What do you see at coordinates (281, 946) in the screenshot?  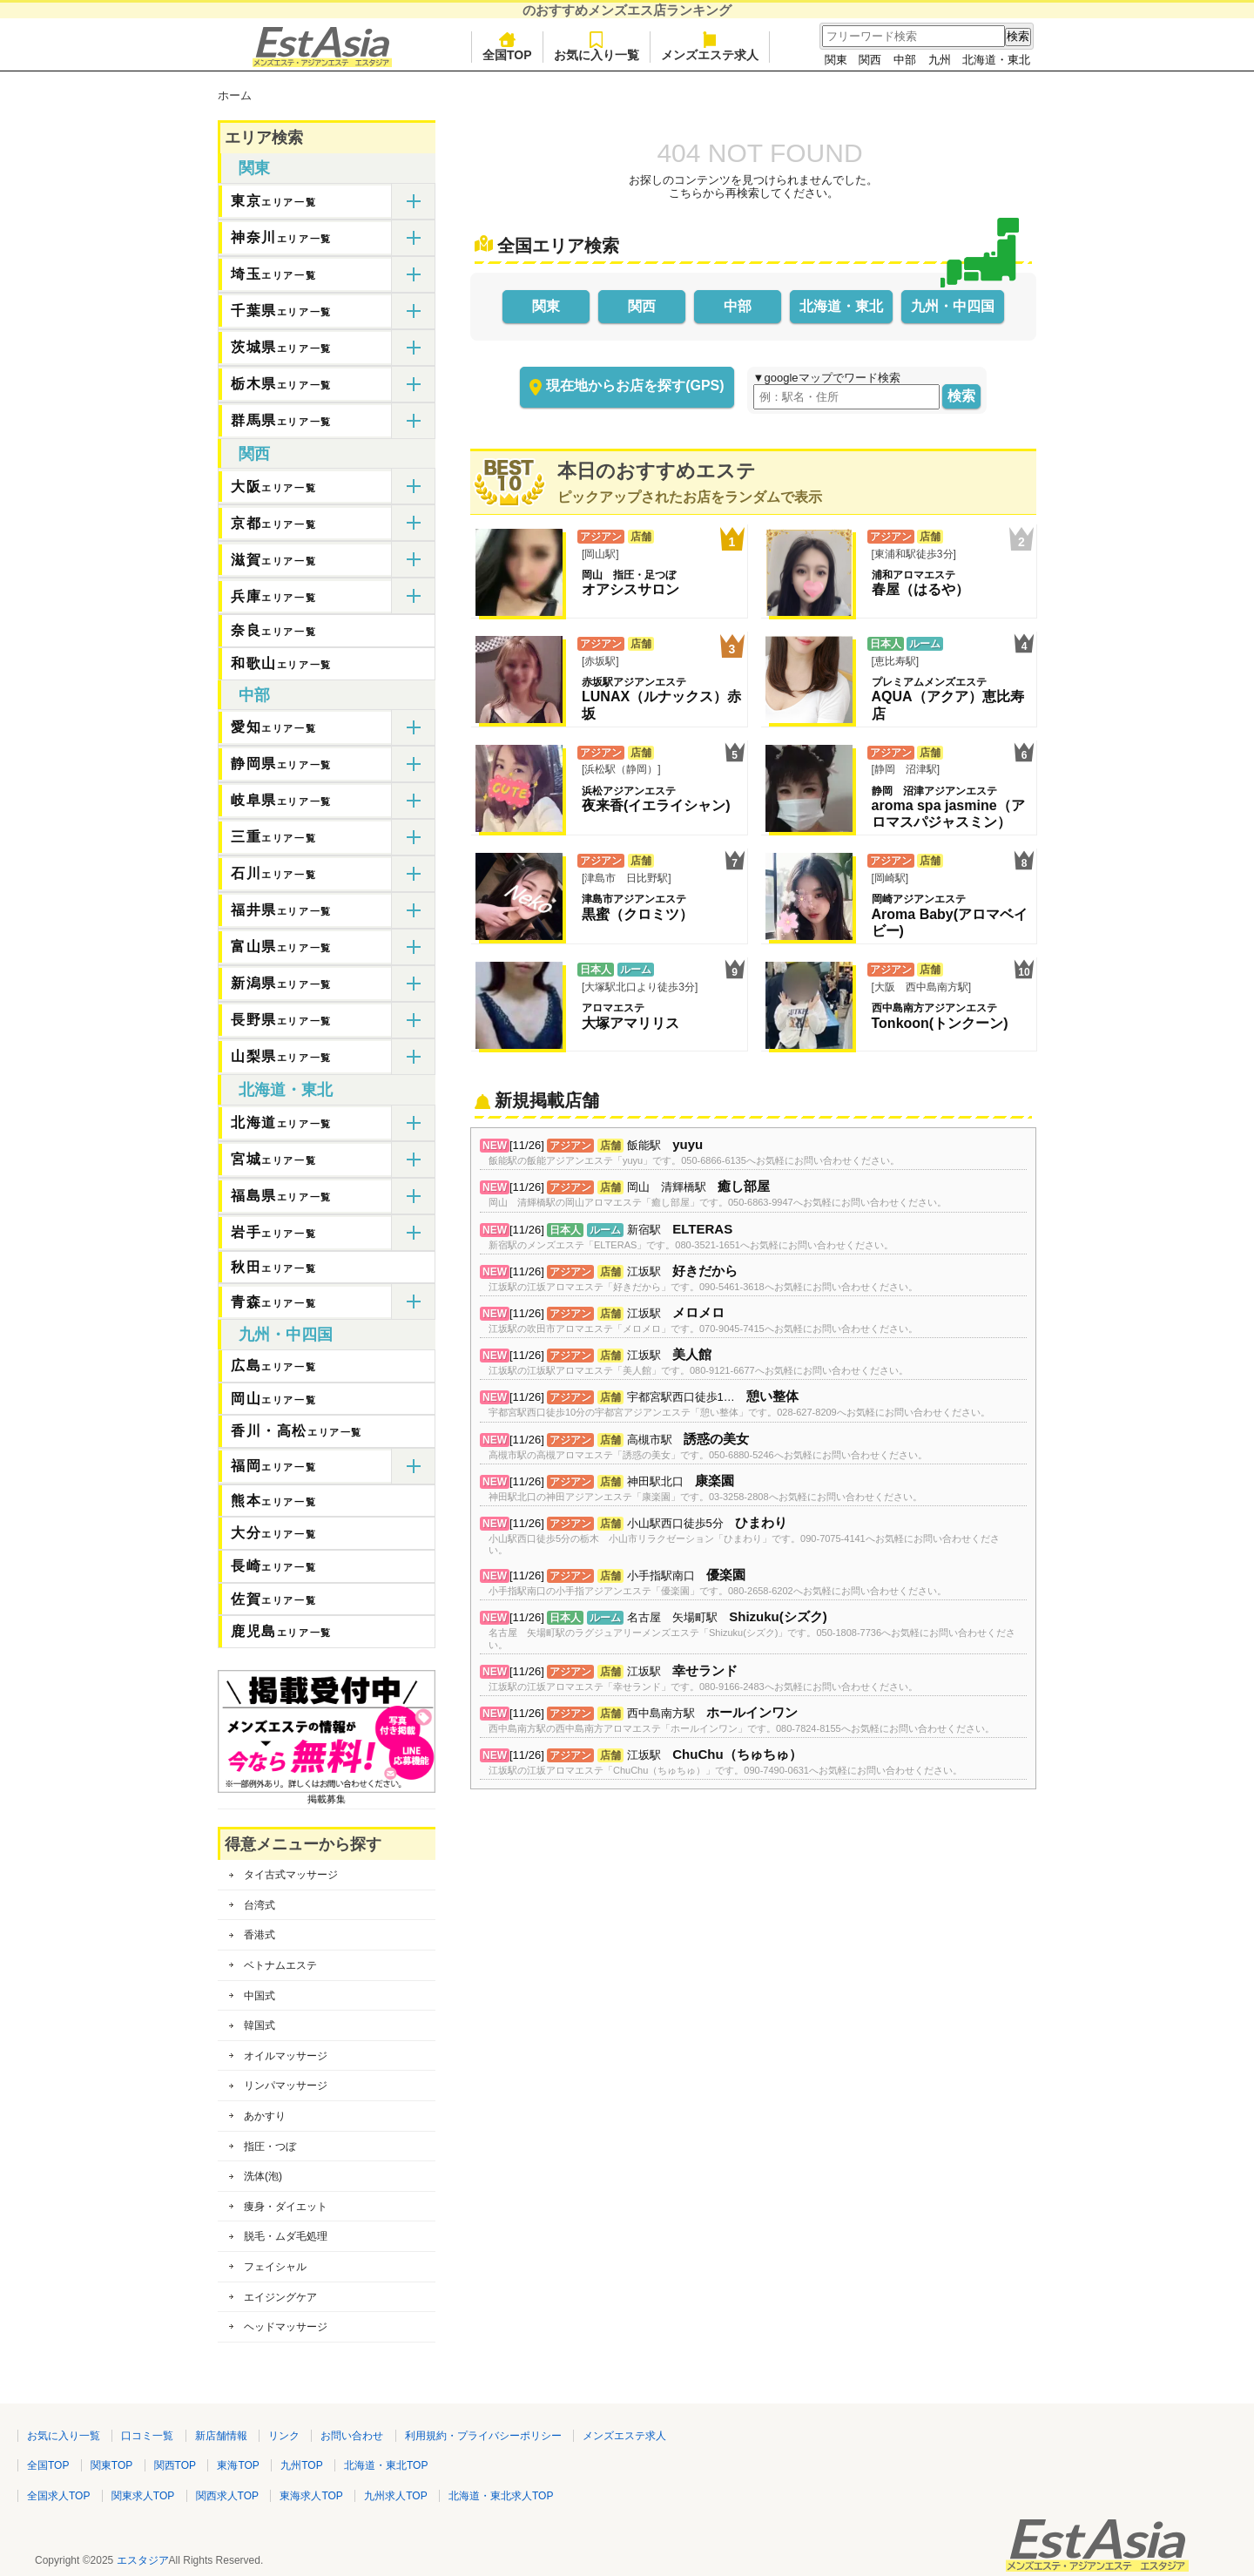 I see `富山県` at bounding box center [281, 946].